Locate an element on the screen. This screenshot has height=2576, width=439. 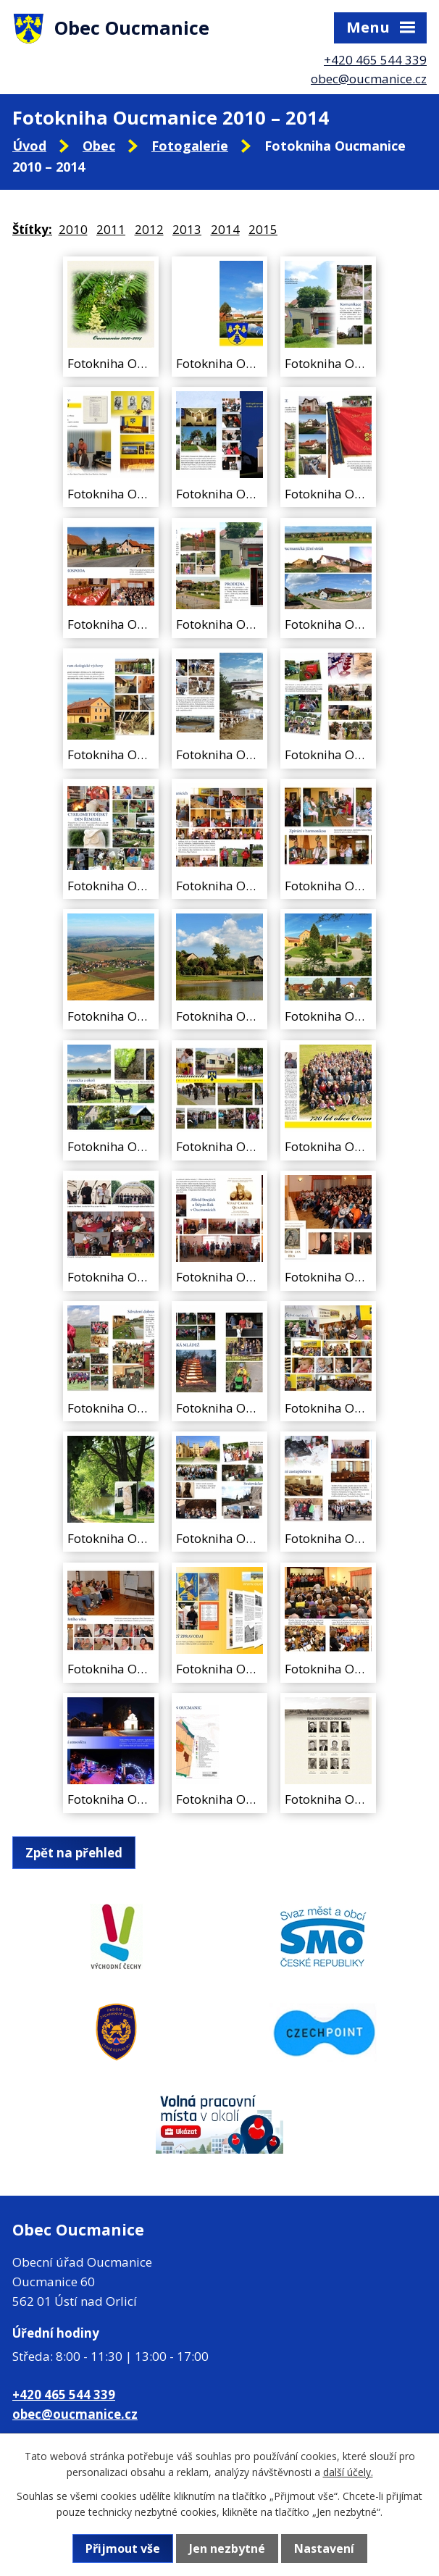
Přijmout vše is located at coordinates (122, 2548).